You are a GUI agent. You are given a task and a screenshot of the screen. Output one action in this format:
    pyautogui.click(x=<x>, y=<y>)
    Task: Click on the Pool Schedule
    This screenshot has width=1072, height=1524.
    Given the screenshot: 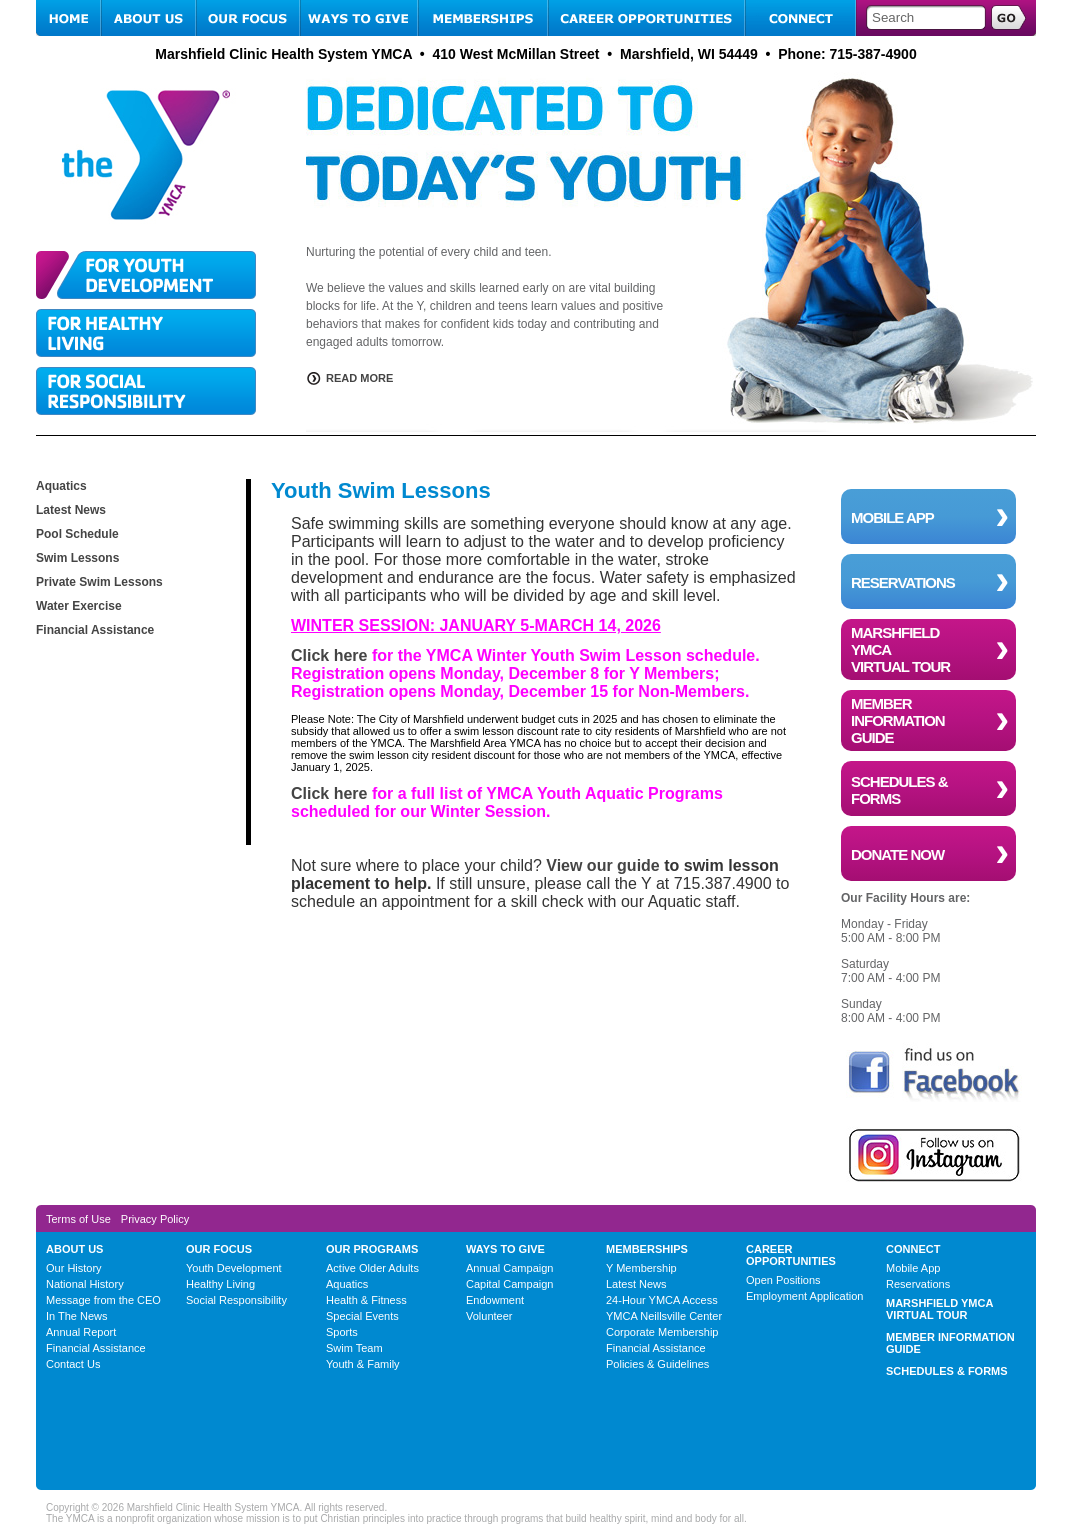 What is the action you would take?
    pyautogui.click(x=77, y=534)
    